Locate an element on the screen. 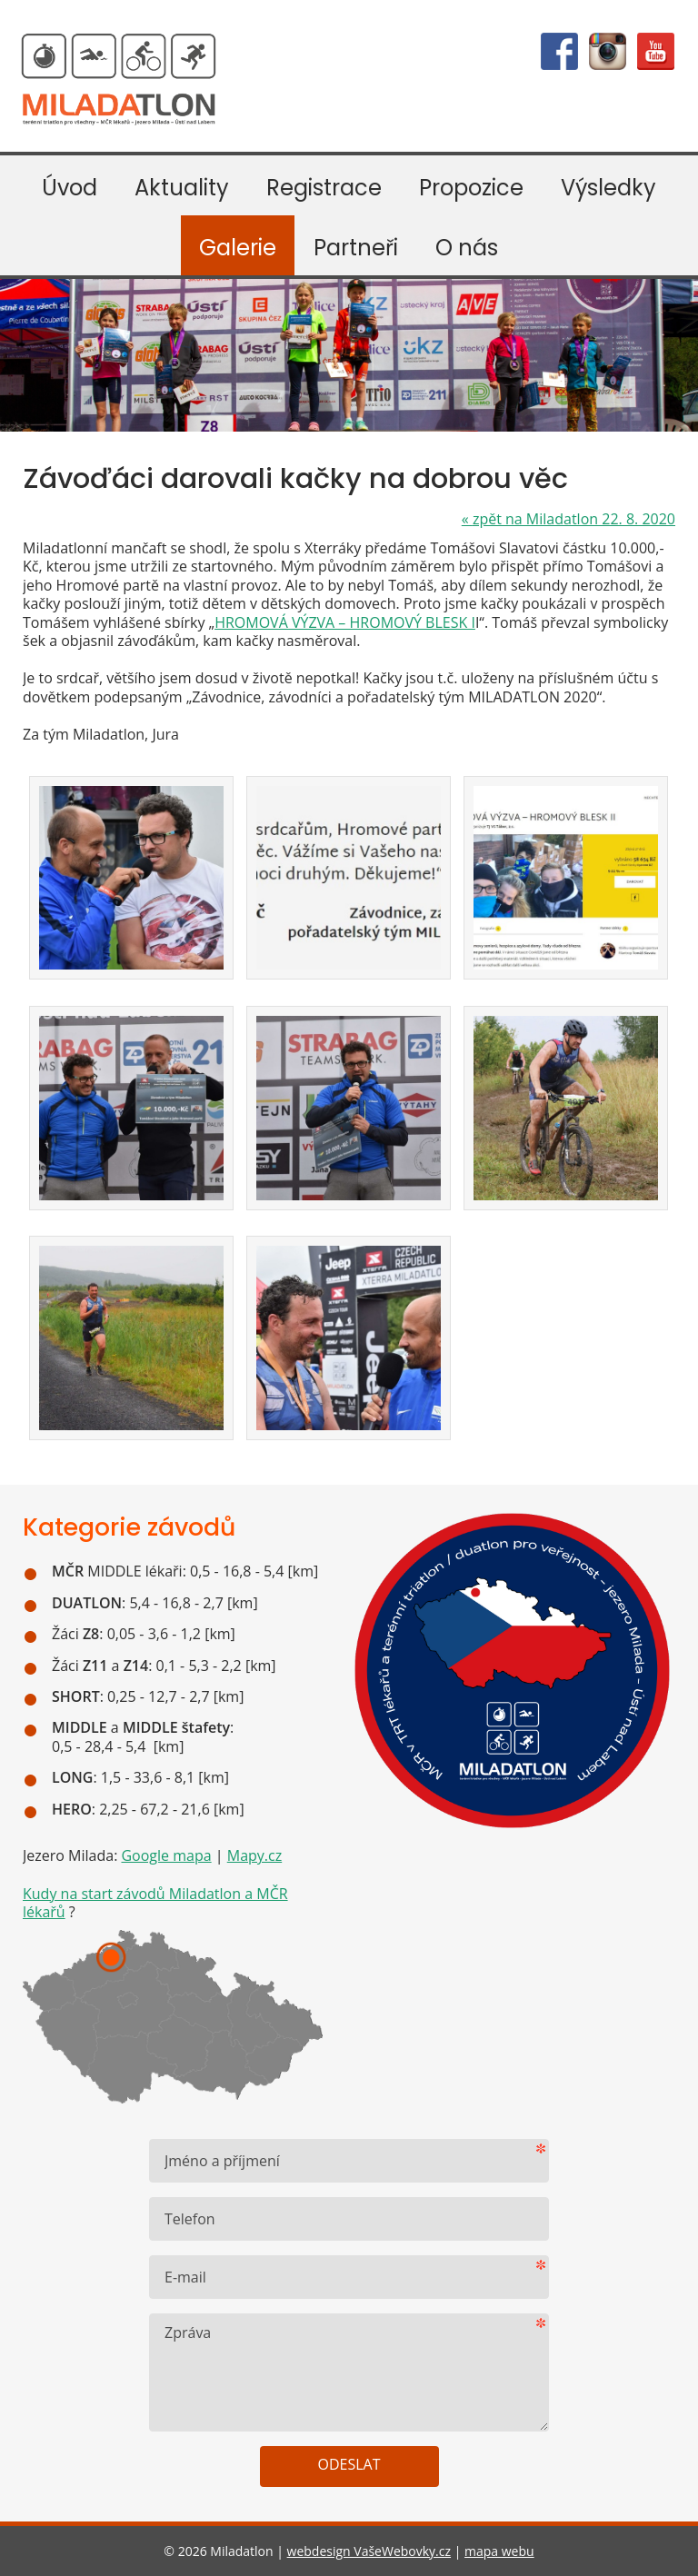 The height and width of the screenshot is (2576, 698). HROMOVÁ VÝZVA – HROMOVÝ BLESK I is located at coordinates (344, 622).